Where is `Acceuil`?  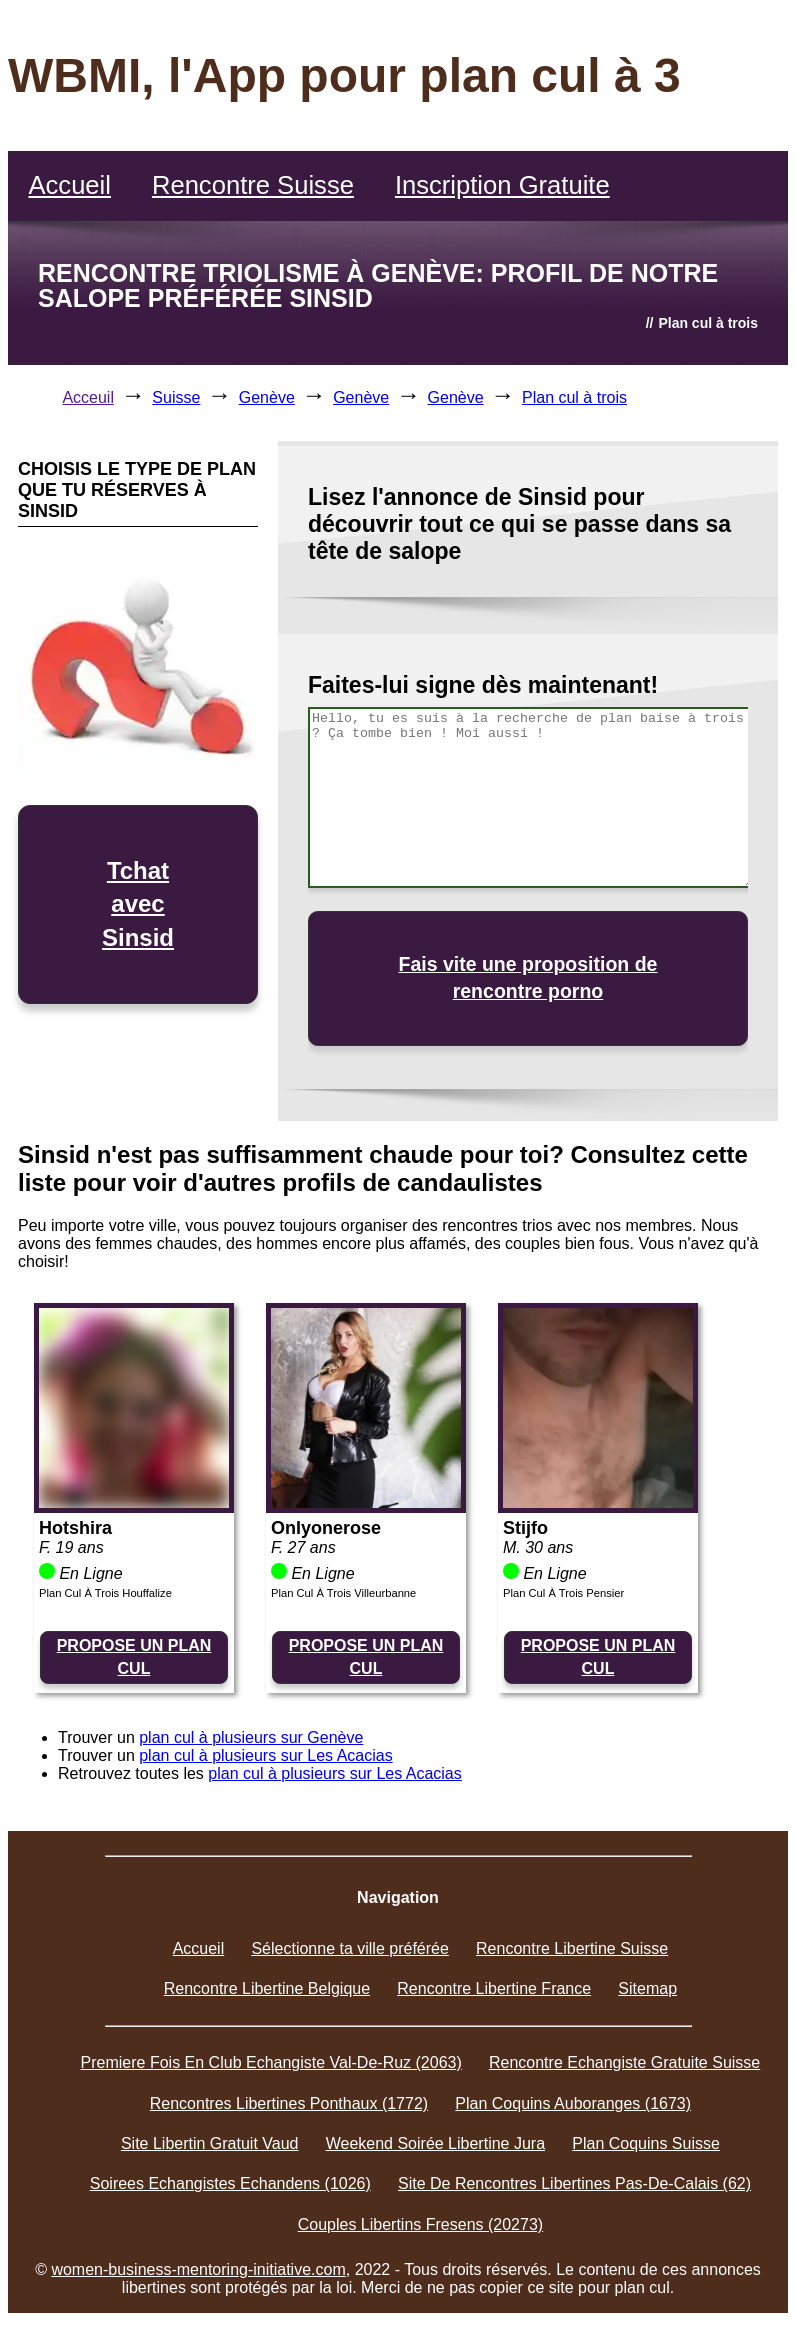
Acceuil is located at coordinates (88, 397).